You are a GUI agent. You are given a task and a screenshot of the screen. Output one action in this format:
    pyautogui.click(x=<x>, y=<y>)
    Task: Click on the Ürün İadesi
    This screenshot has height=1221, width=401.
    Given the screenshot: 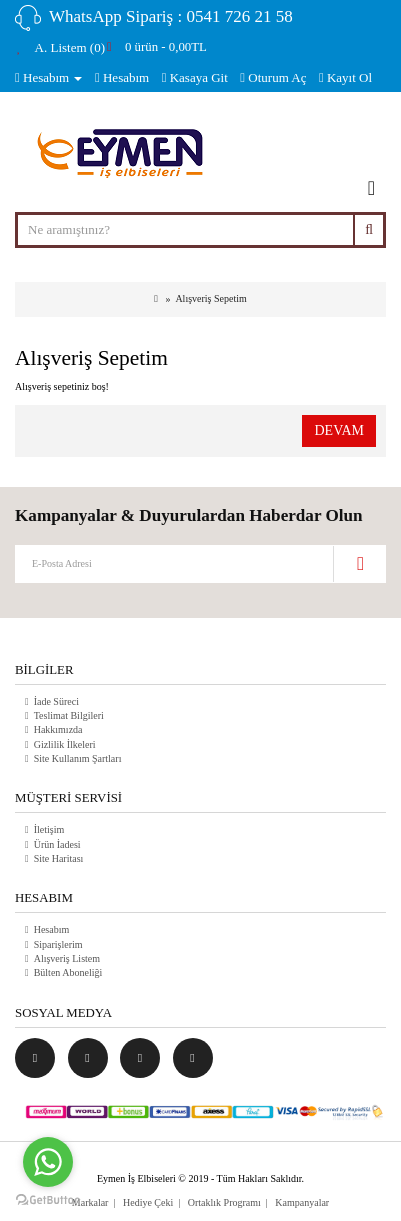 What is the action you would take?
    pyautogui.click(x=57, y=844)
    